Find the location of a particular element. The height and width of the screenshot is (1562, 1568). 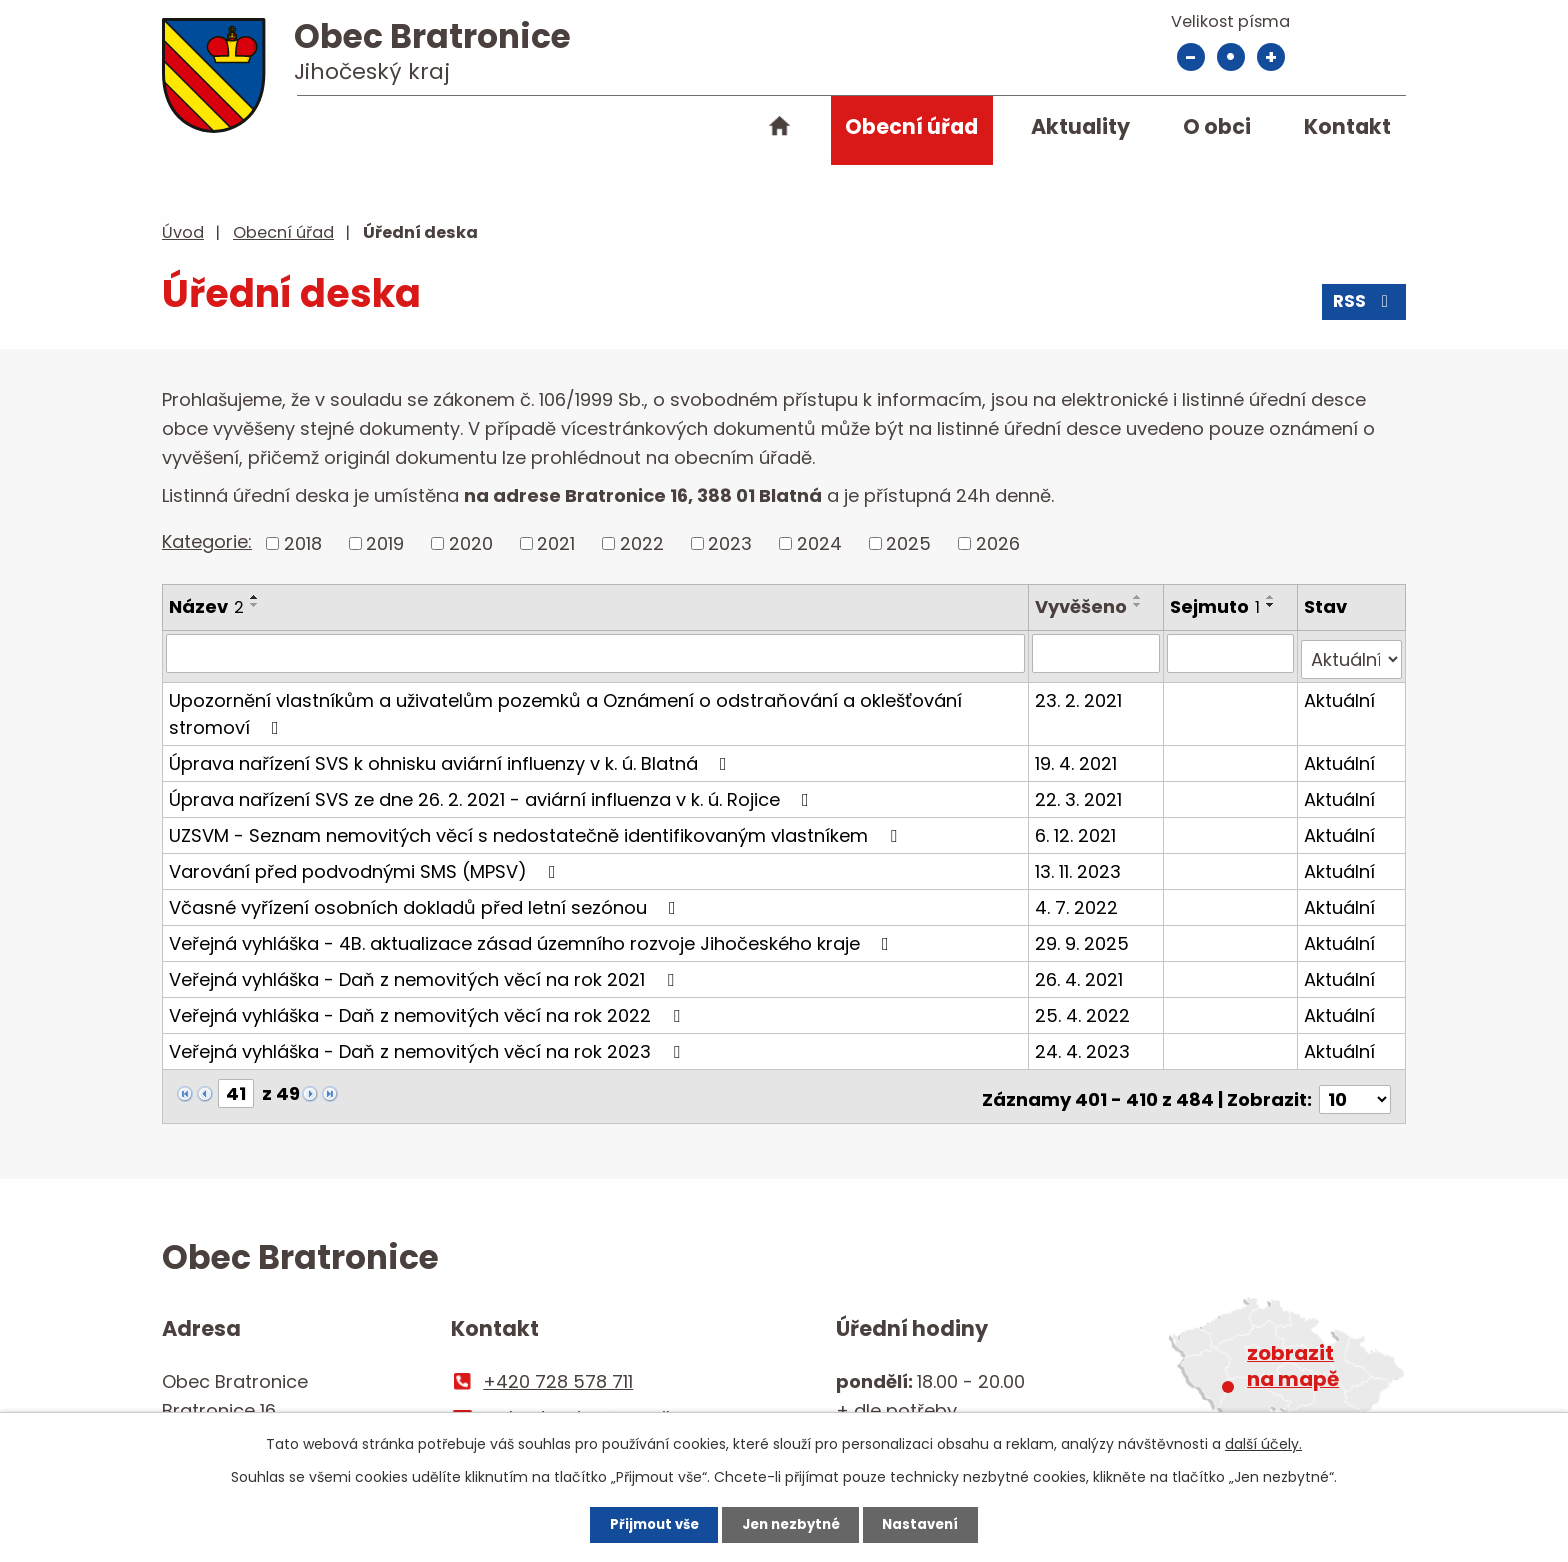

ou.bratronice@email.cz is located at coordinates (588, 1404).